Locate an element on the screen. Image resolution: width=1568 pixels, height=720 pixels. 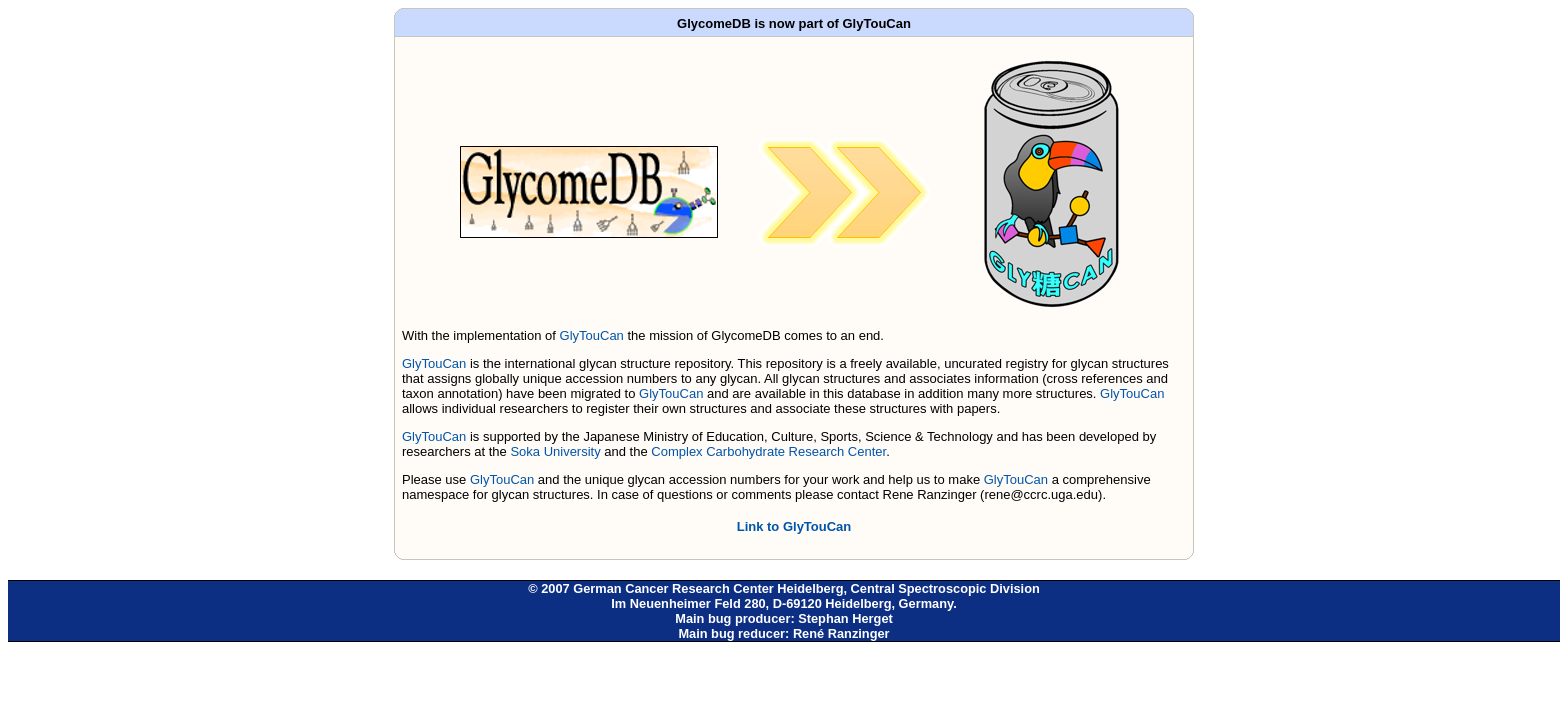
Link to GlyTouCan is located at coordinates (794, 526).